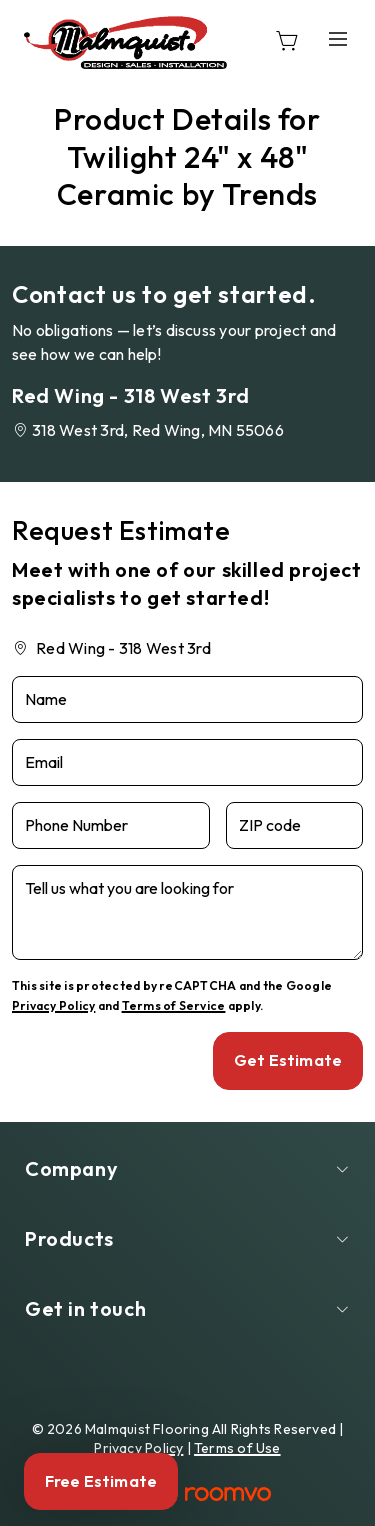  Describe the element at coordinates (288, 1060) in the screenshot. I see `Get Estimate` at that location.